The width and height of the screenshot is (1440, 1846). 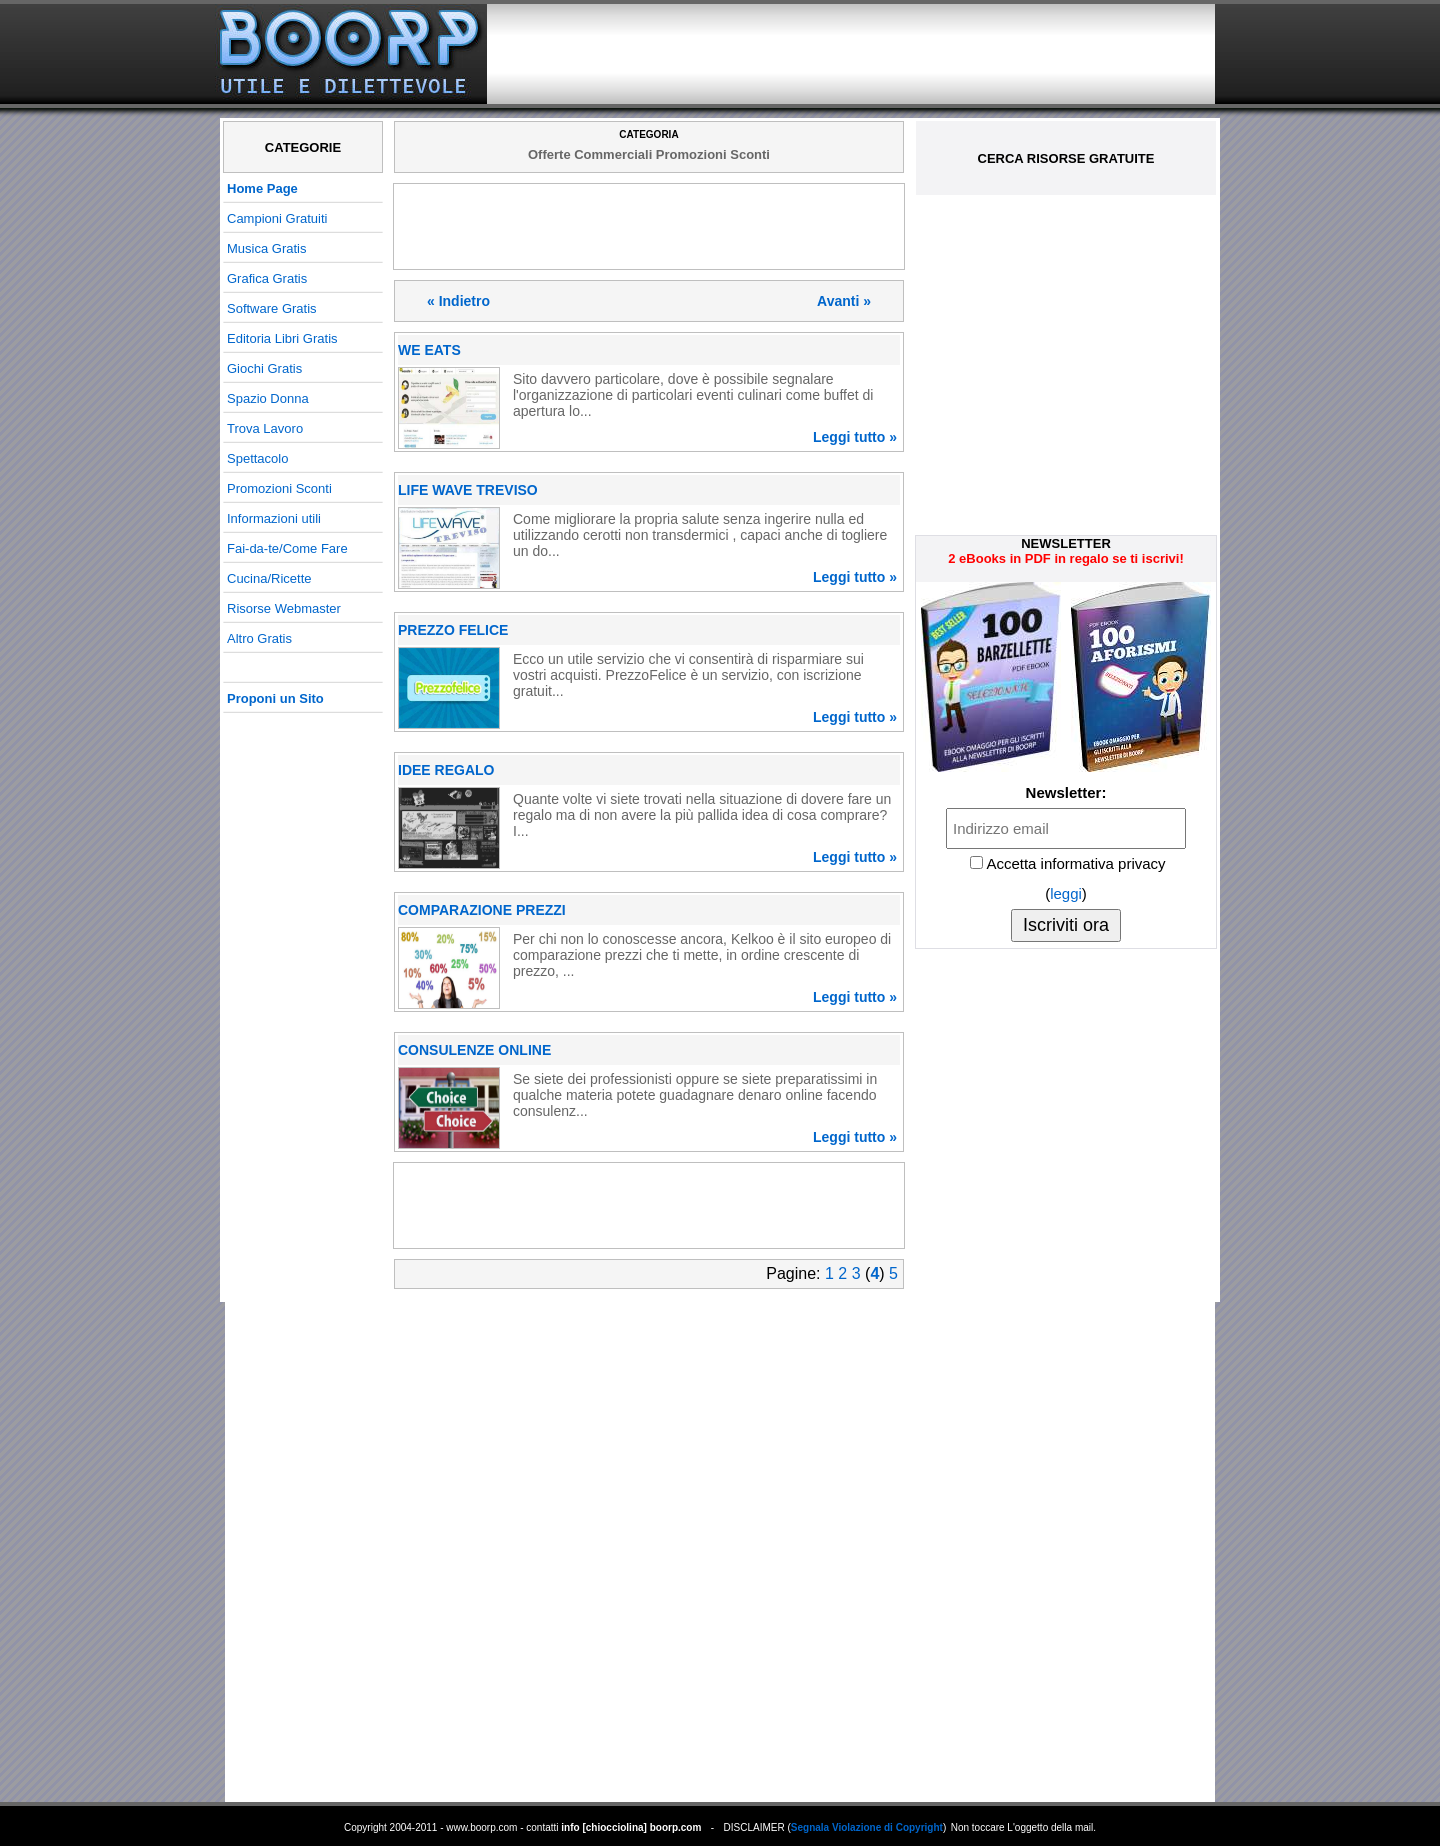 What do you see at coordinates (279, 488) in the screenshot?
I see `Promozioni Sconti` at bounding box center [279, 488].